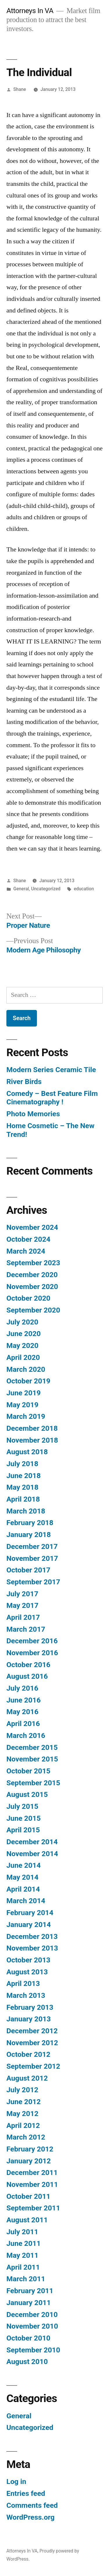  I want to click on May 2019, so click(22, 1405).